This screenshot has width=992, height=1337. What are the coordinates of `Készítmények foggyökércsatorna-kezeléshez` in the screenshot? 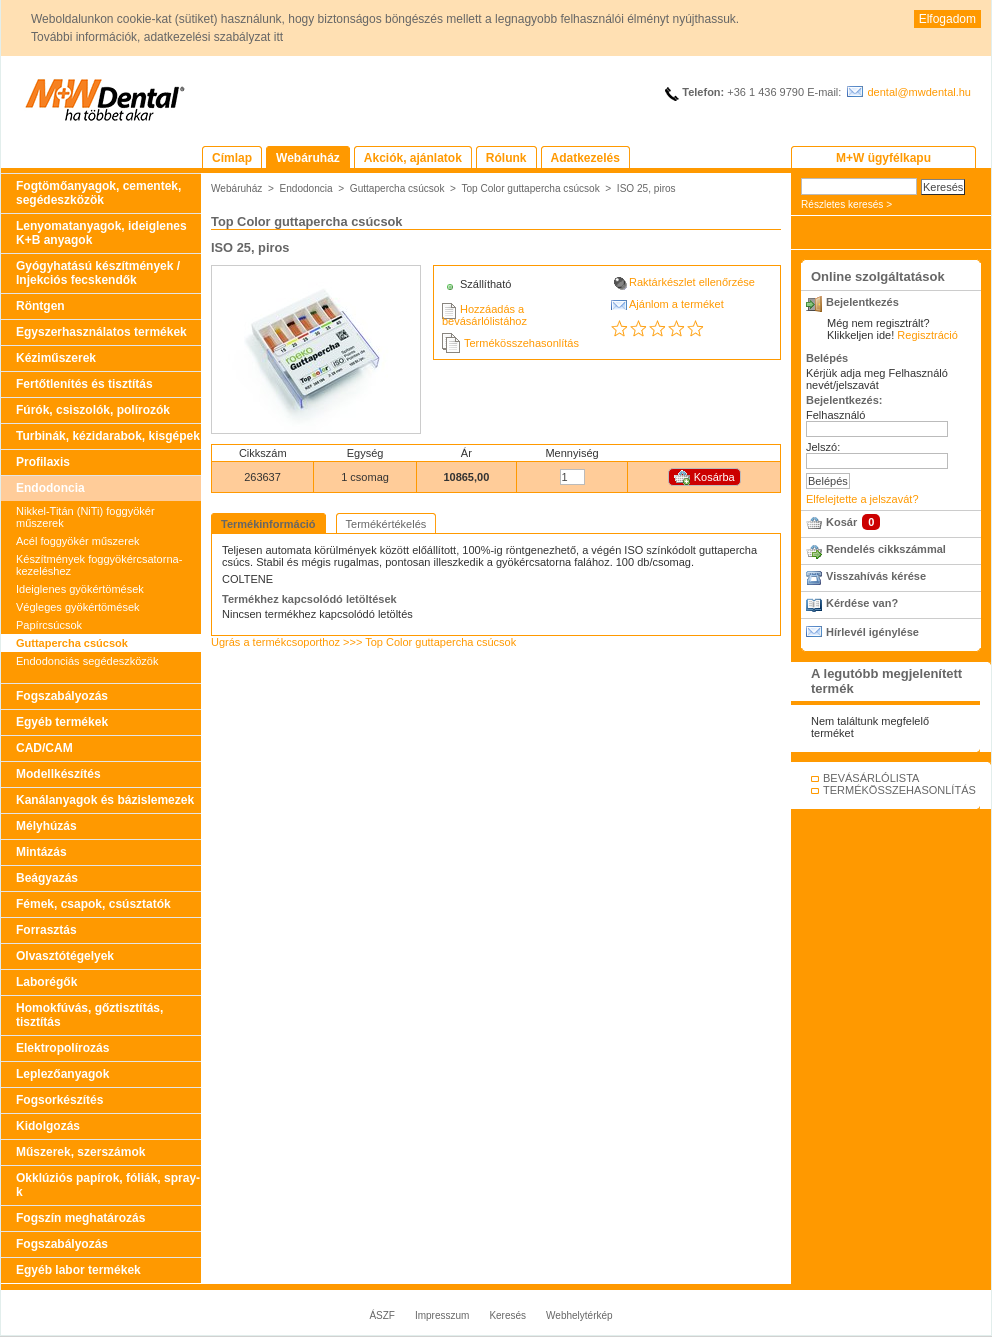 It's located at (99, 565).